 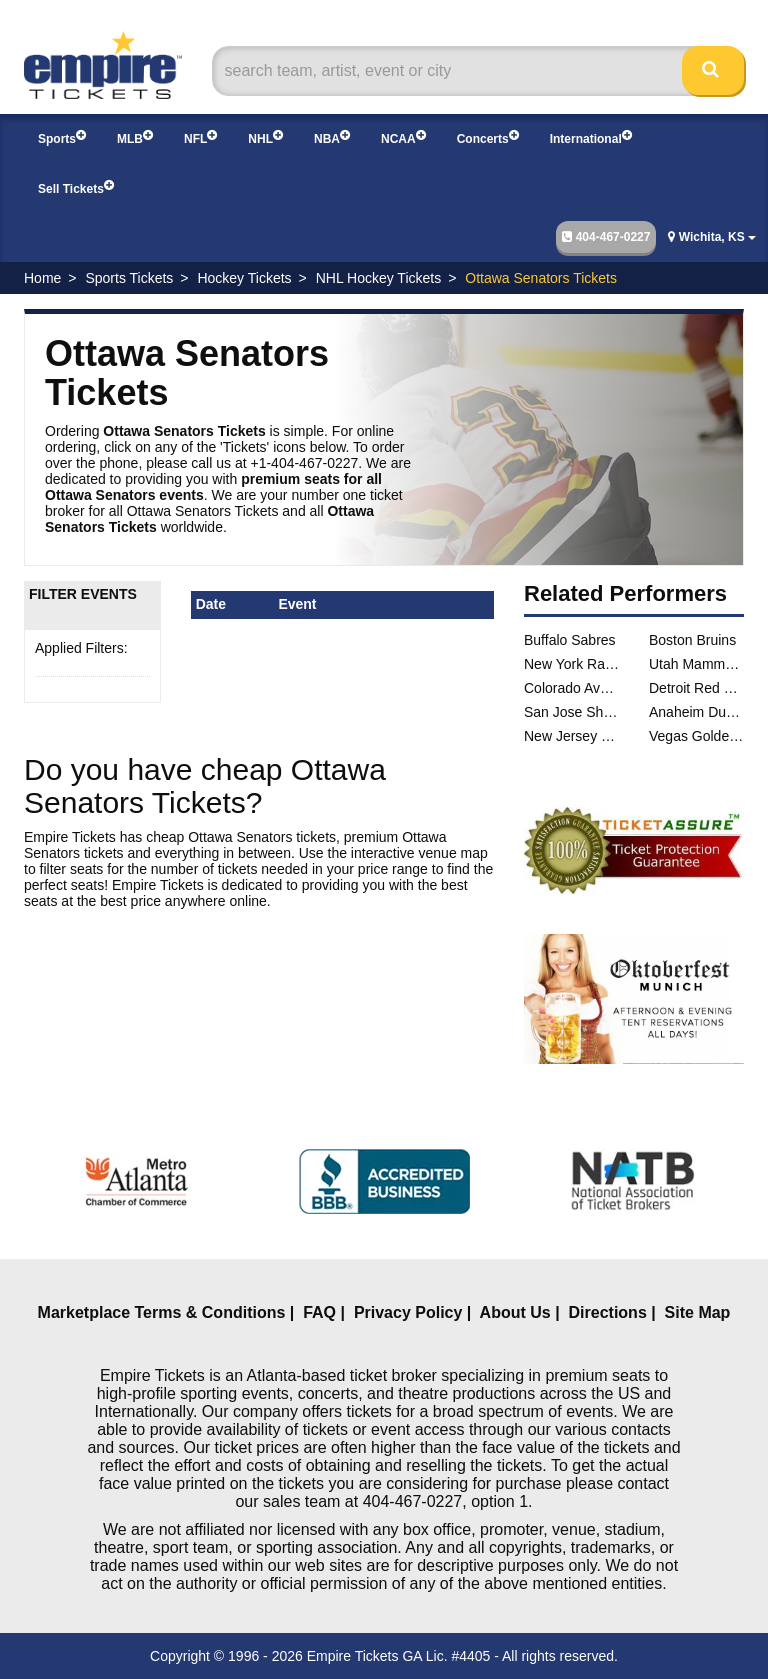 What do you see at coordinates (515, 1312) in the screenshot?
I see `About Us` at bounding box center [515, 1312].